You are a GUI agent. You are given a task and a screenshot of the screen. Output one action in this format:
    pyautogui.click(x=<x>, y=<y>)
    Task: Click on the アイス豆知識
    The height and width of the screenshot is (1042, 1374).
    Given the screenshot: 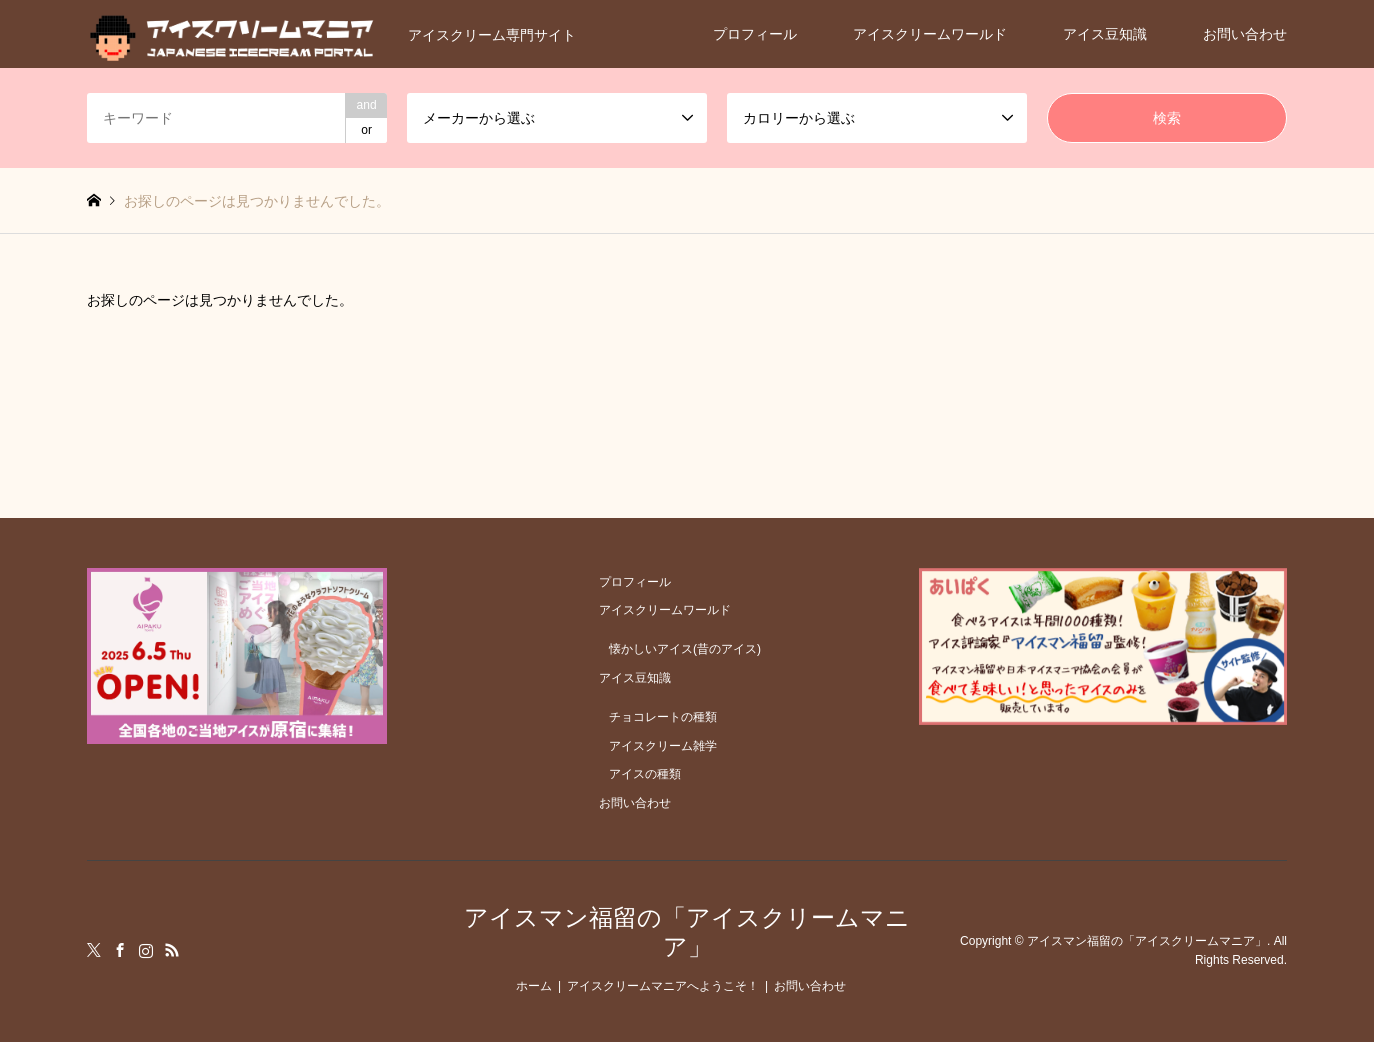 What is the action you would take?
    pyautogui.click(x=1105, y=34)
    